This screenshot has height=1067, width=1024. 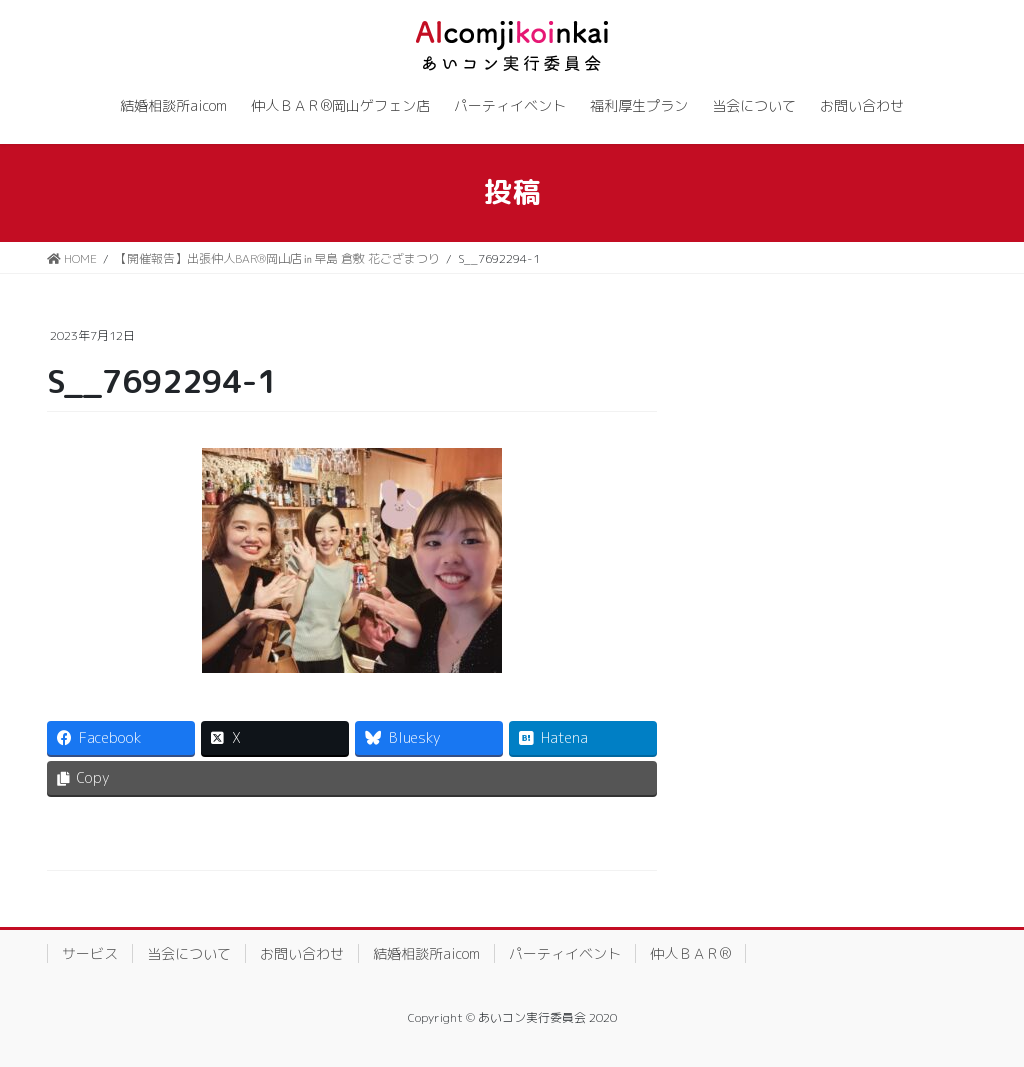 What do you see at coordinates (90, 953) in the screenshot?
I see `サービス` at bounding box center [90, 953].